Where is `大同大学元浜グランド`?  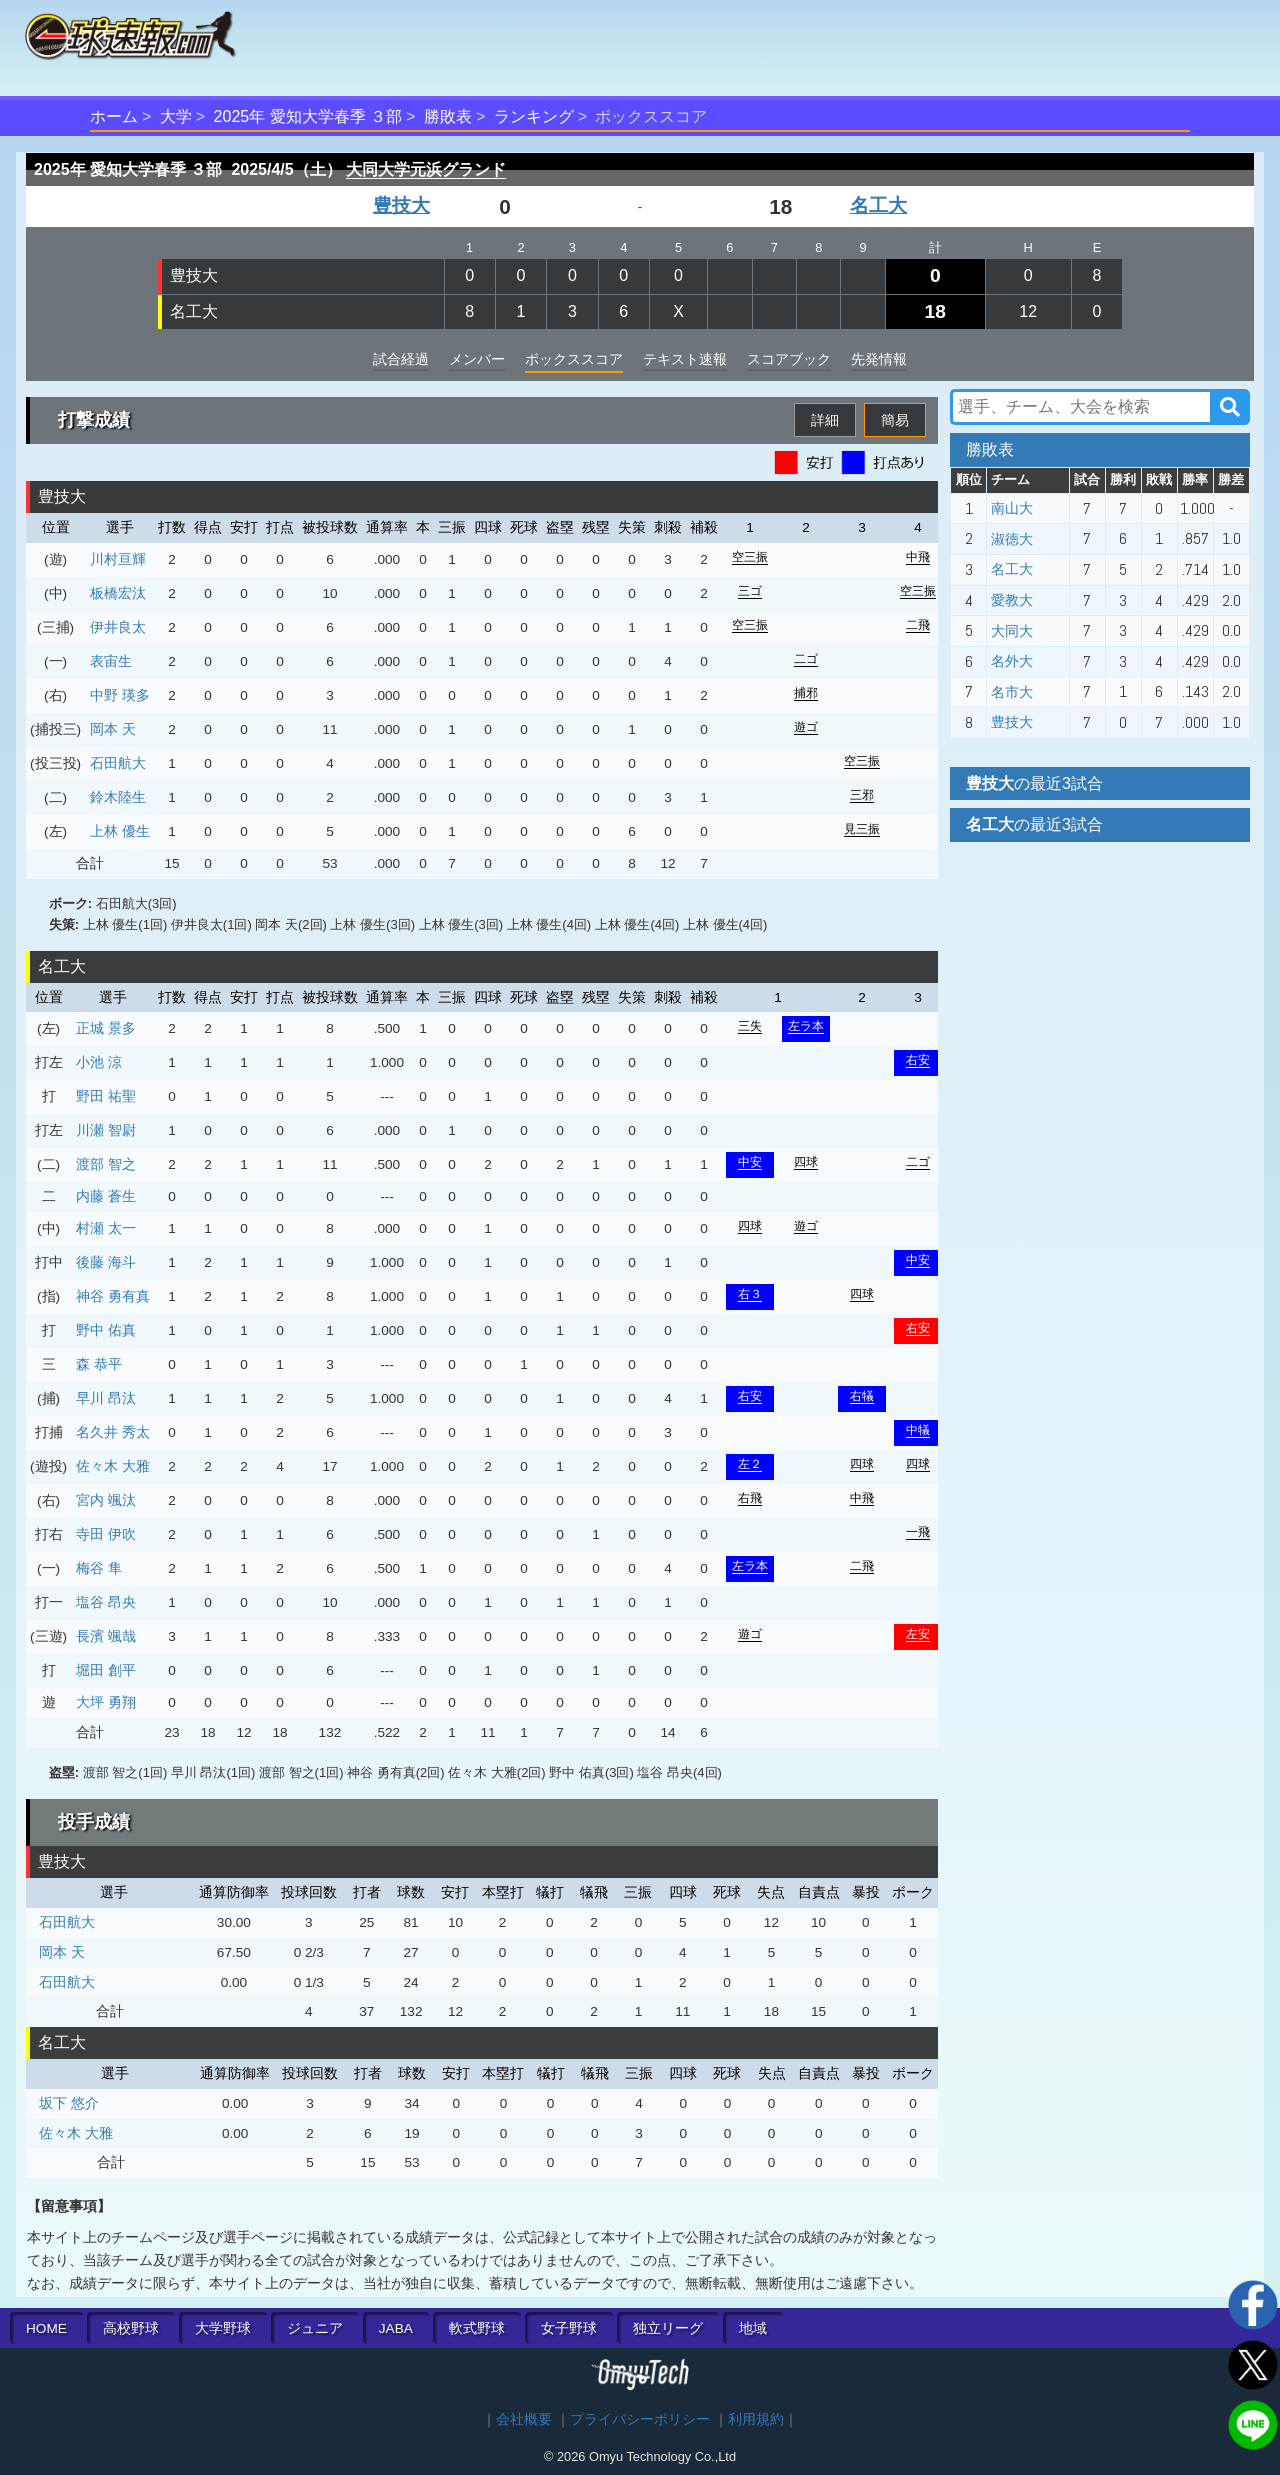
大同大学元浜グランド is located at coordinates (426, 169).